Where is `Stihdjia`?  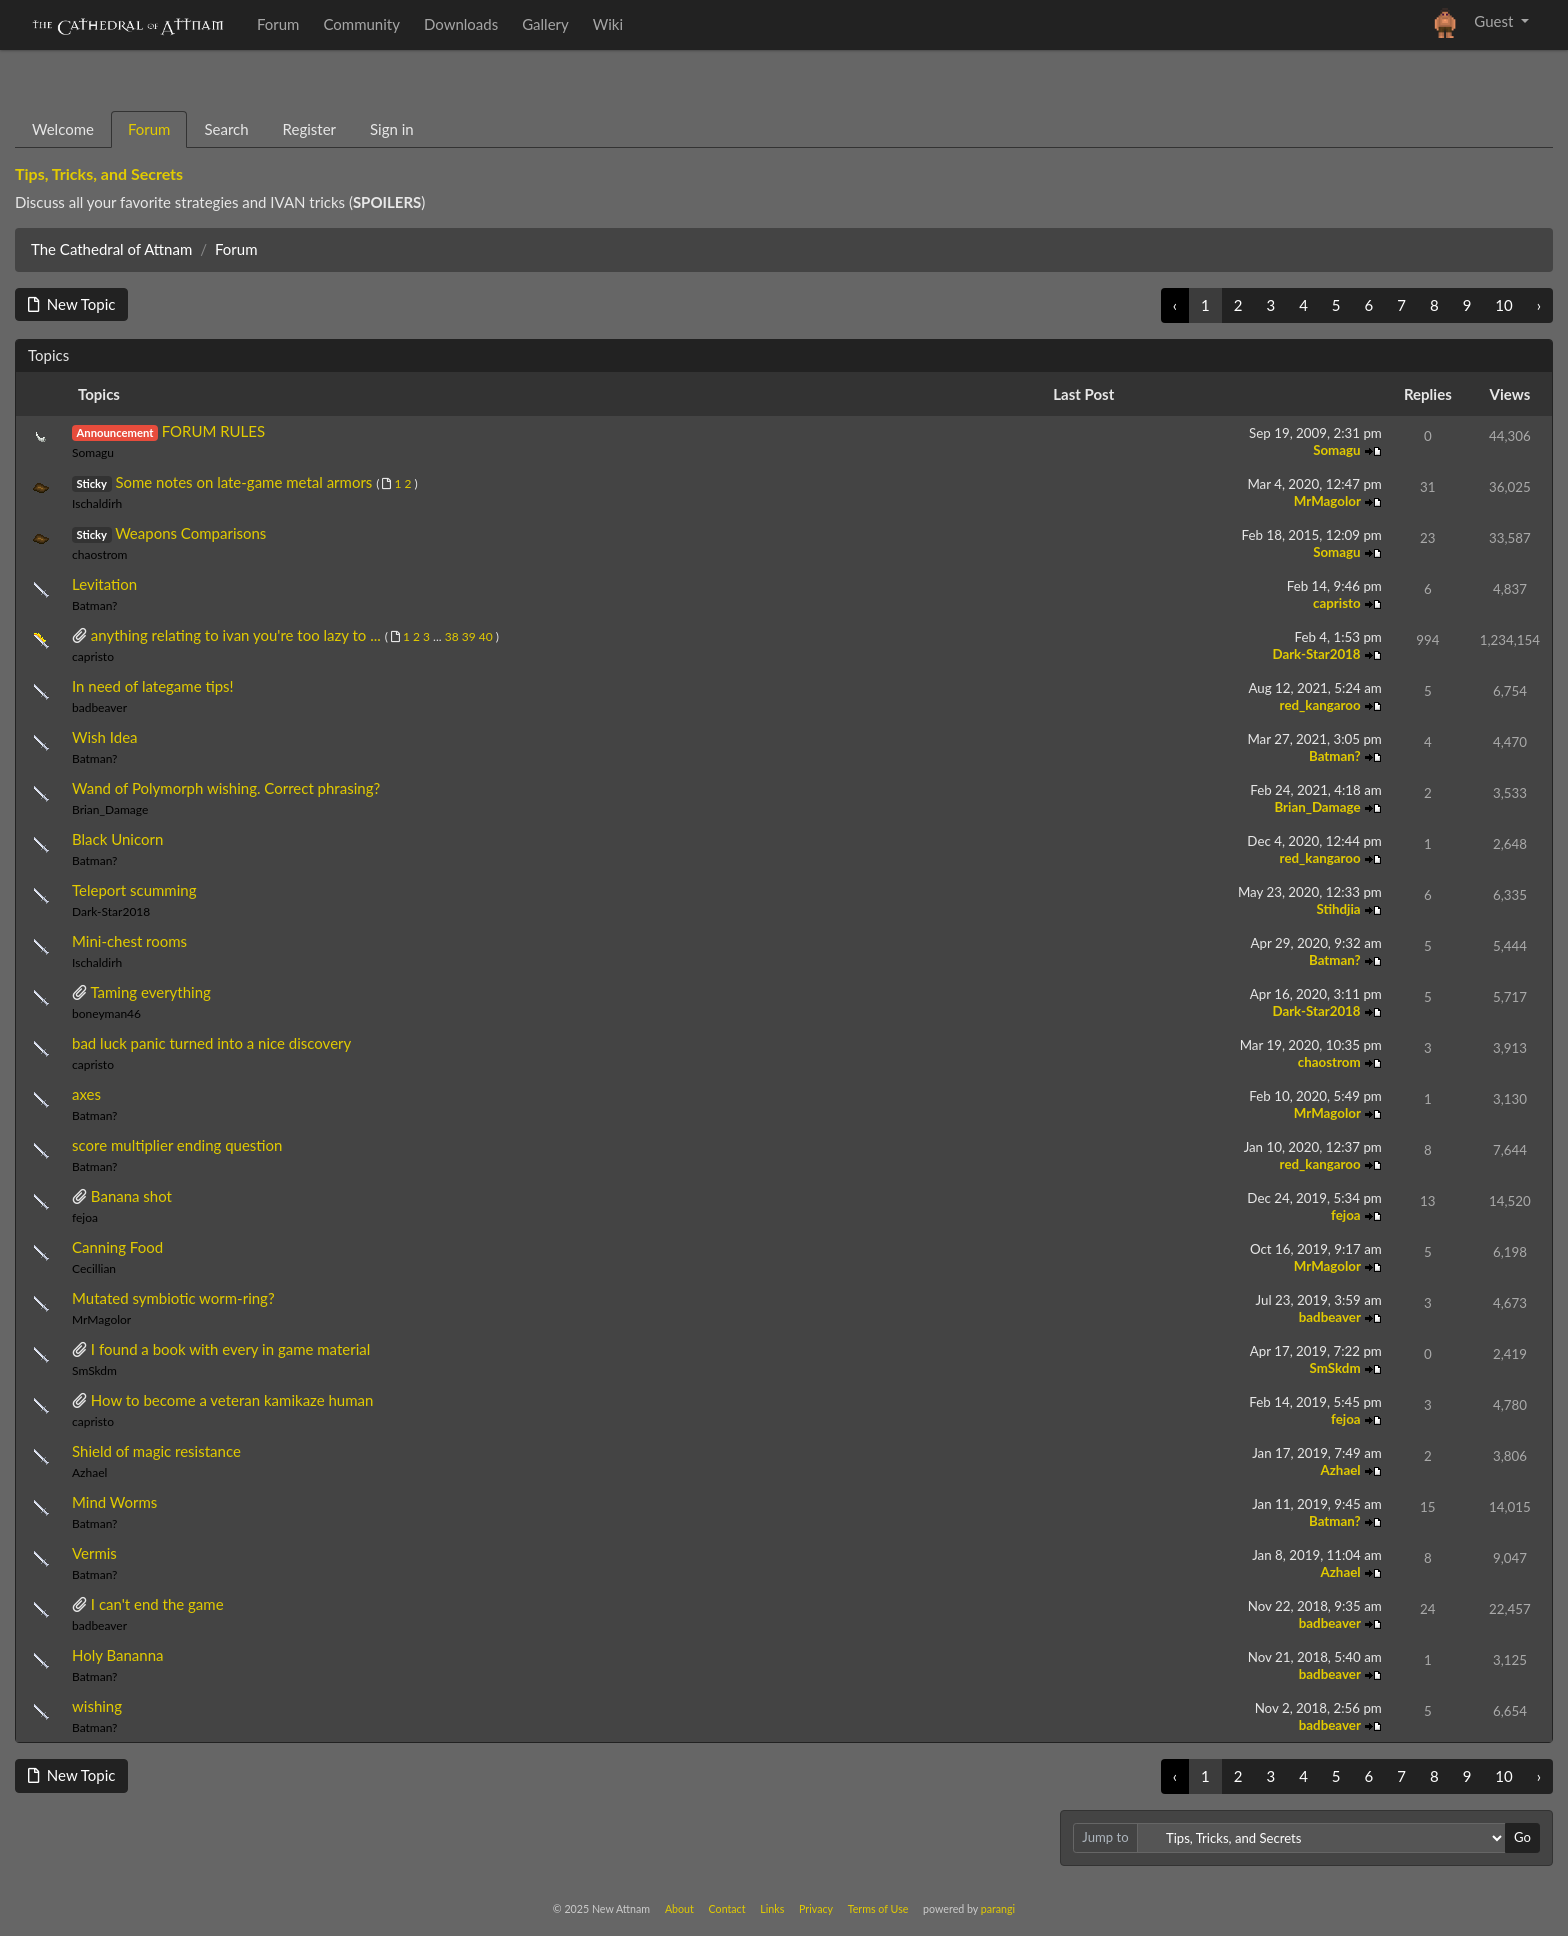
Stihdjia is located at coordinates (1339, 909).